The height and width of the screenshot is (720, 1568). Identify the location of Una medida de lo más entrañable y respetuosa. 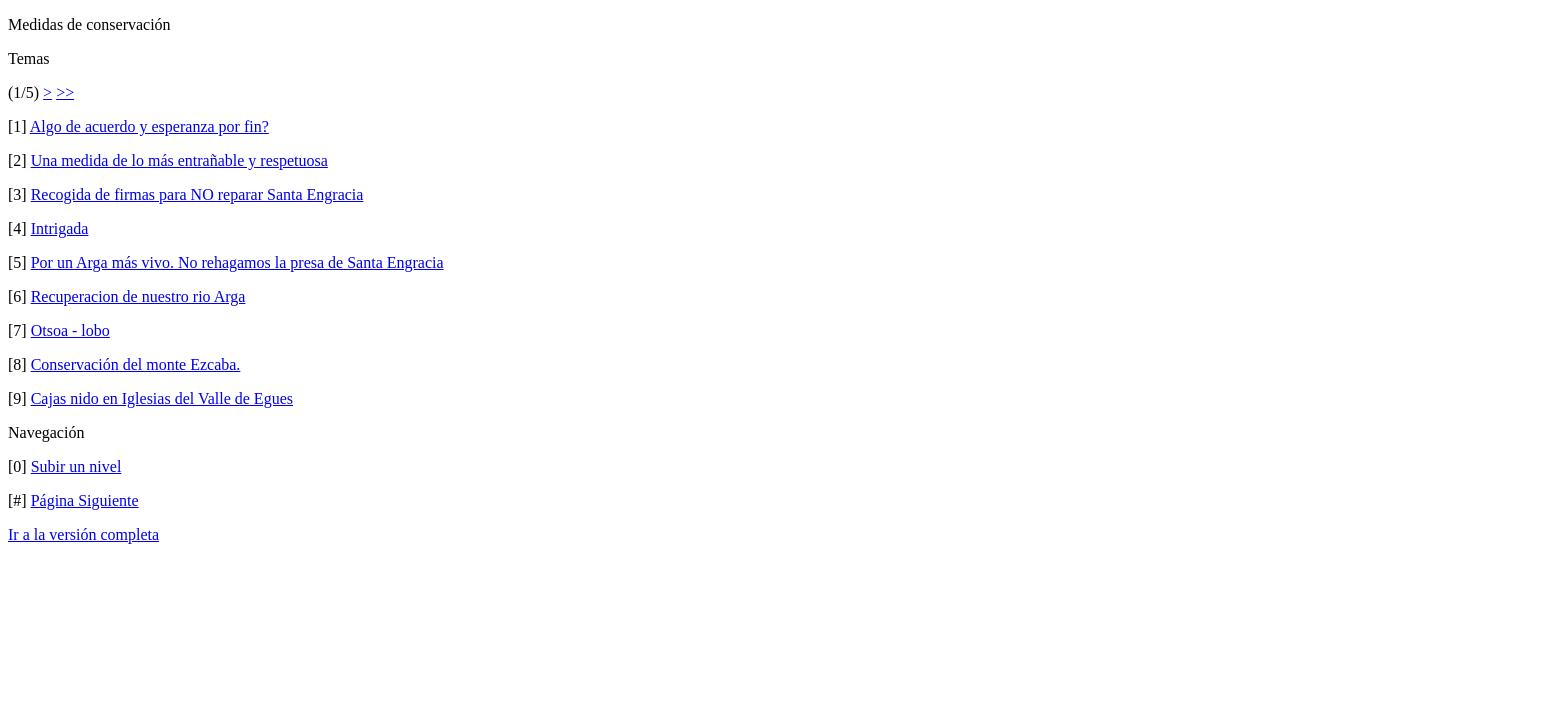
(179, 160).